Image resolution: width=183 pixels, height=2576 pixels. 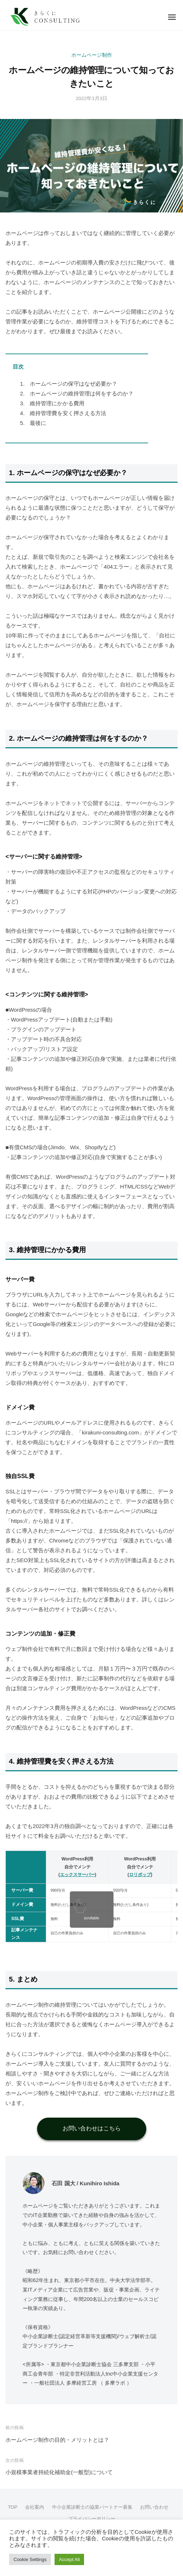 What do you see at coordinates (69, 2559) in the screenshot?
I see `Accept All [button]` at bounding box center [69, 2559].